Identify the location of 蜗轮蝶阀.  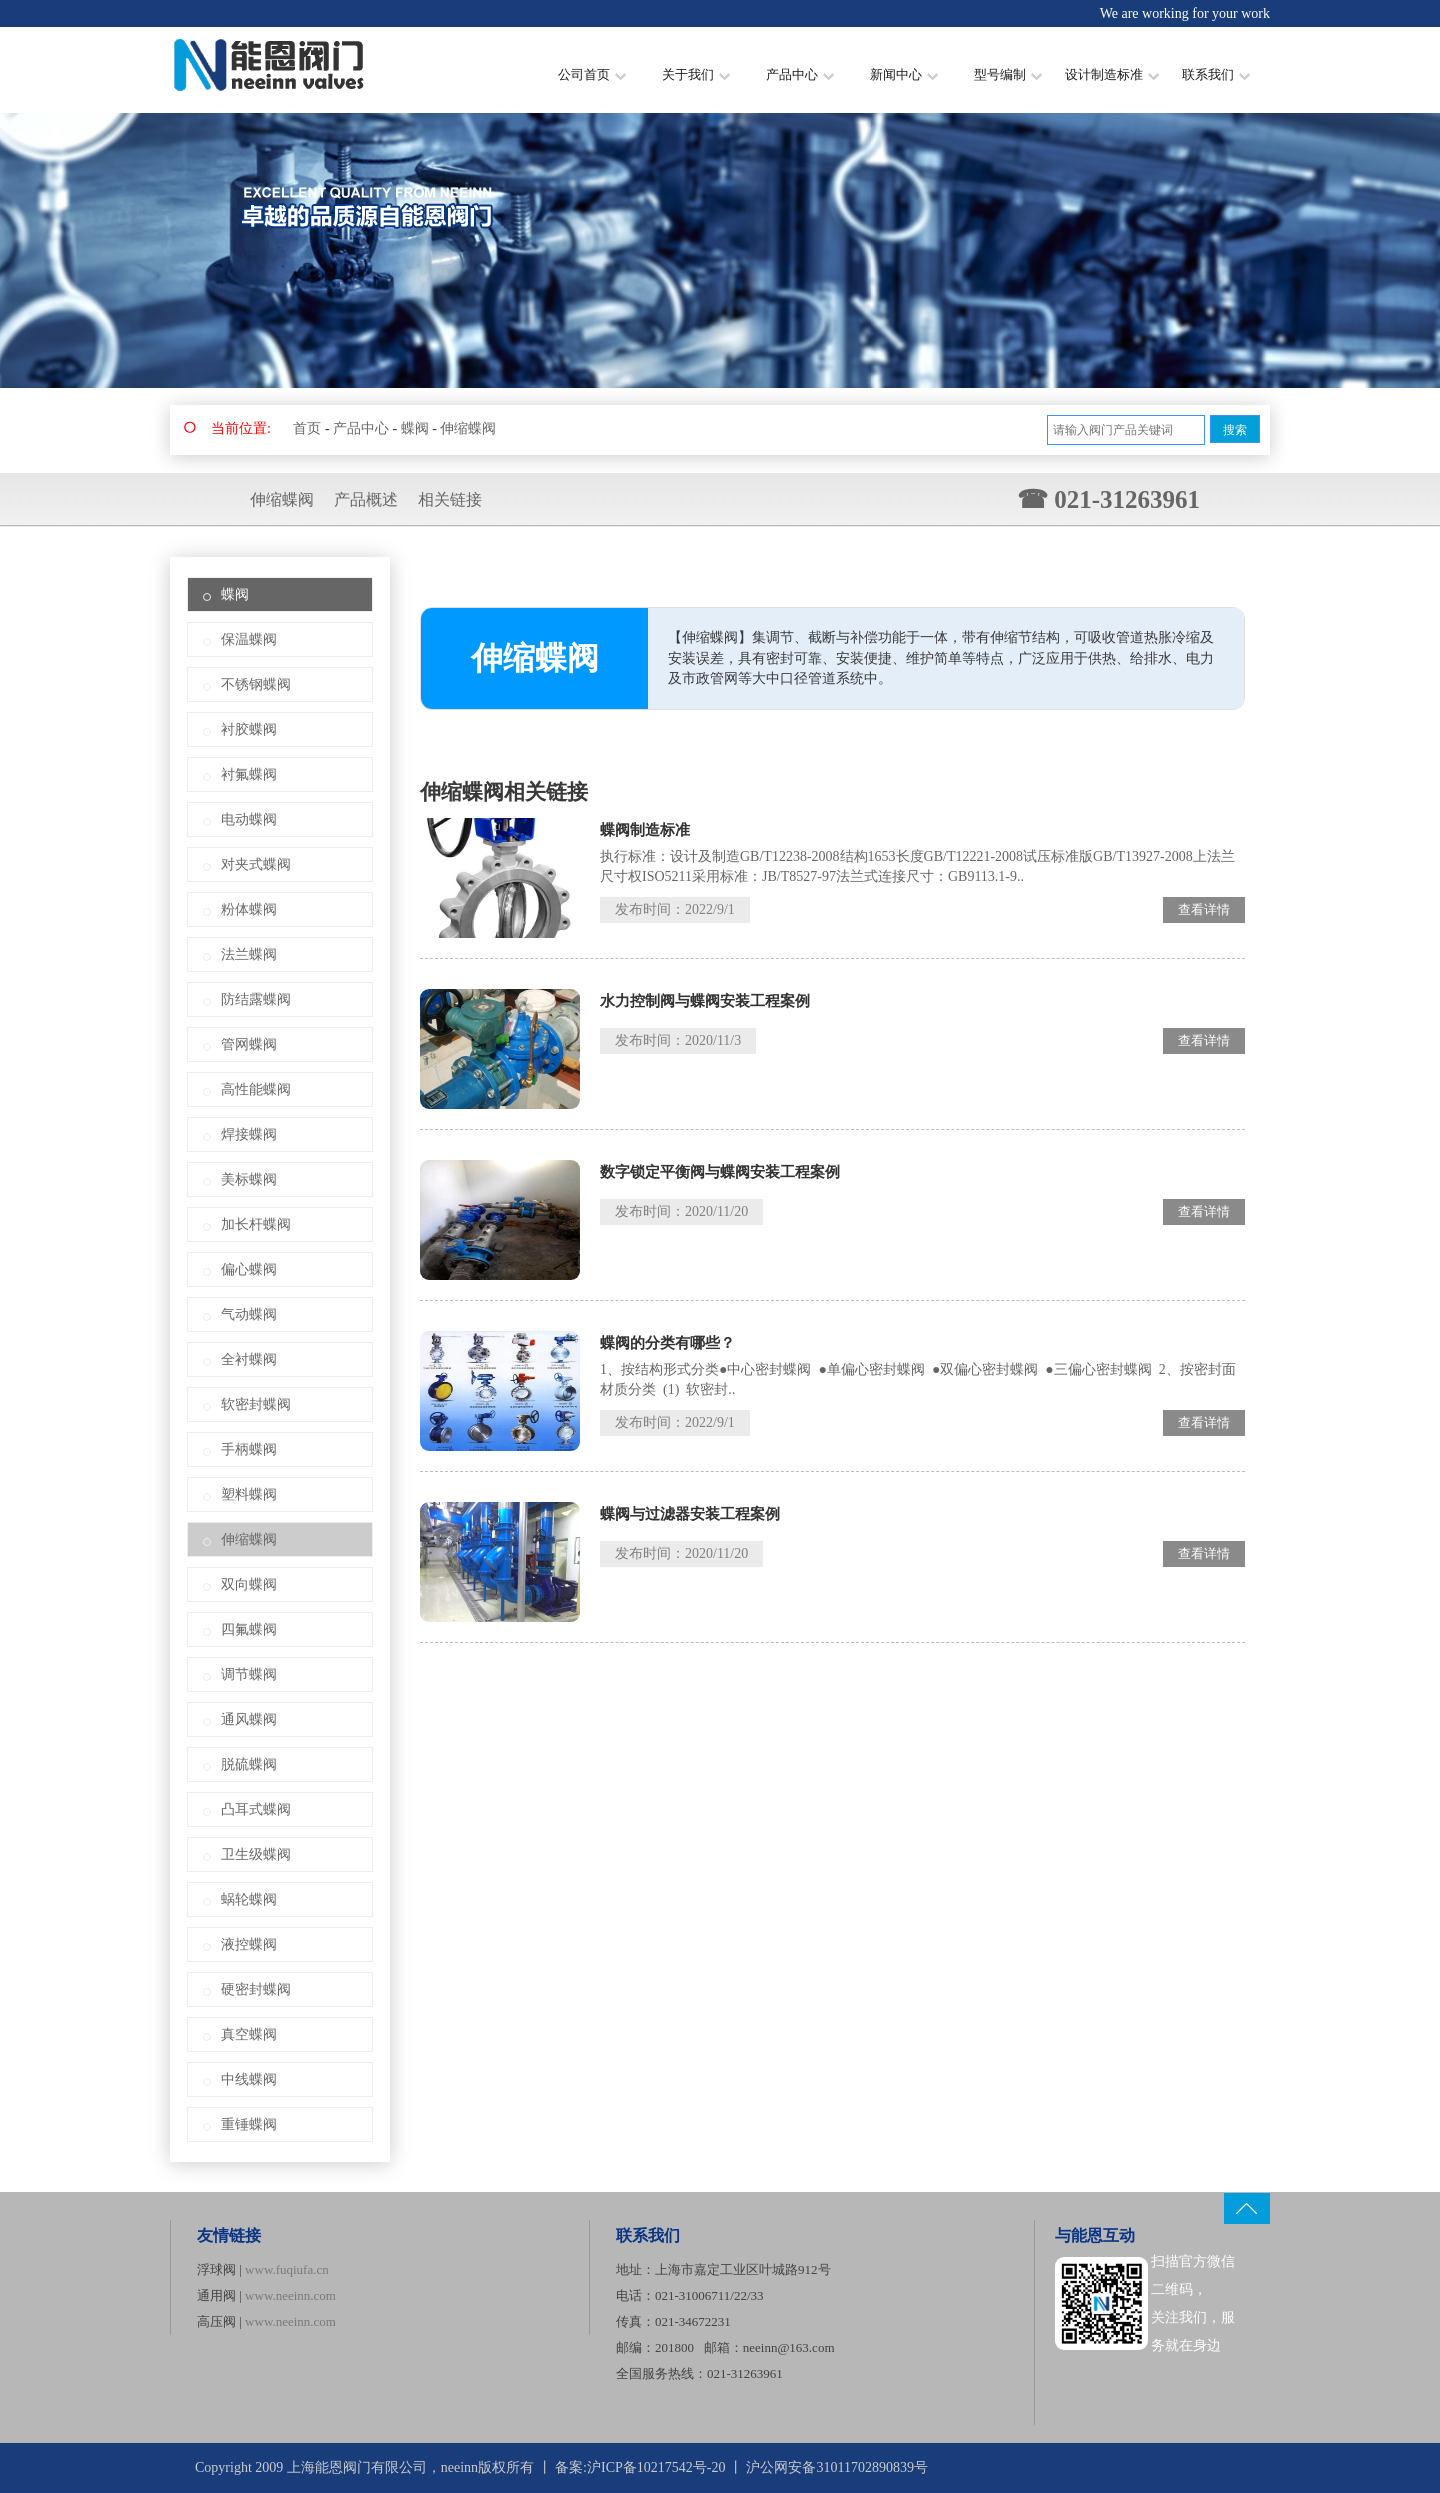
(249, 1899).